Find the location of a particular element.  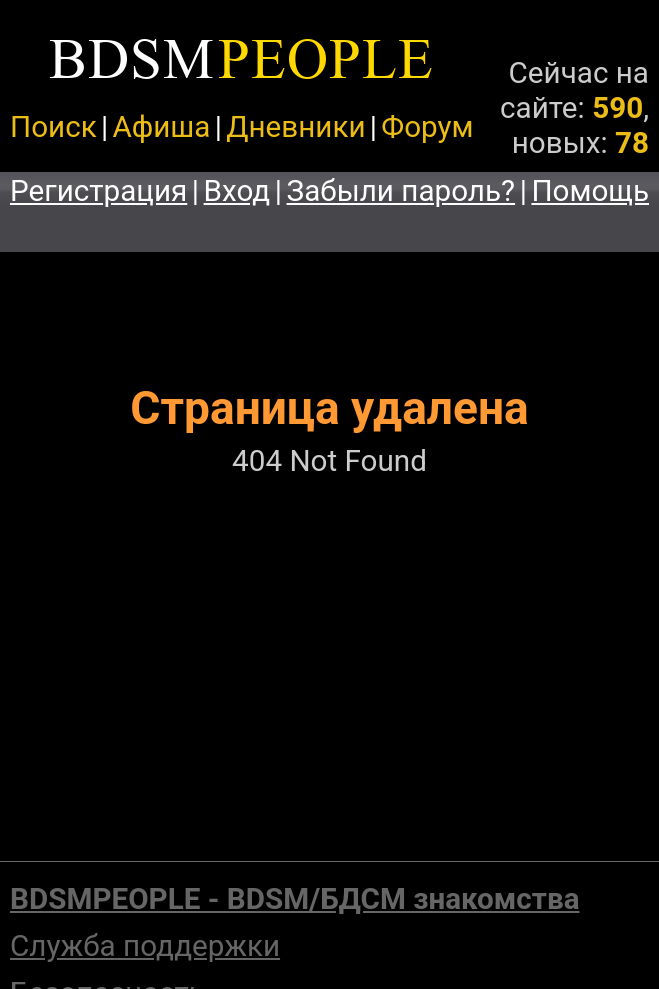

Дневники is located at coordinates (295, 126).